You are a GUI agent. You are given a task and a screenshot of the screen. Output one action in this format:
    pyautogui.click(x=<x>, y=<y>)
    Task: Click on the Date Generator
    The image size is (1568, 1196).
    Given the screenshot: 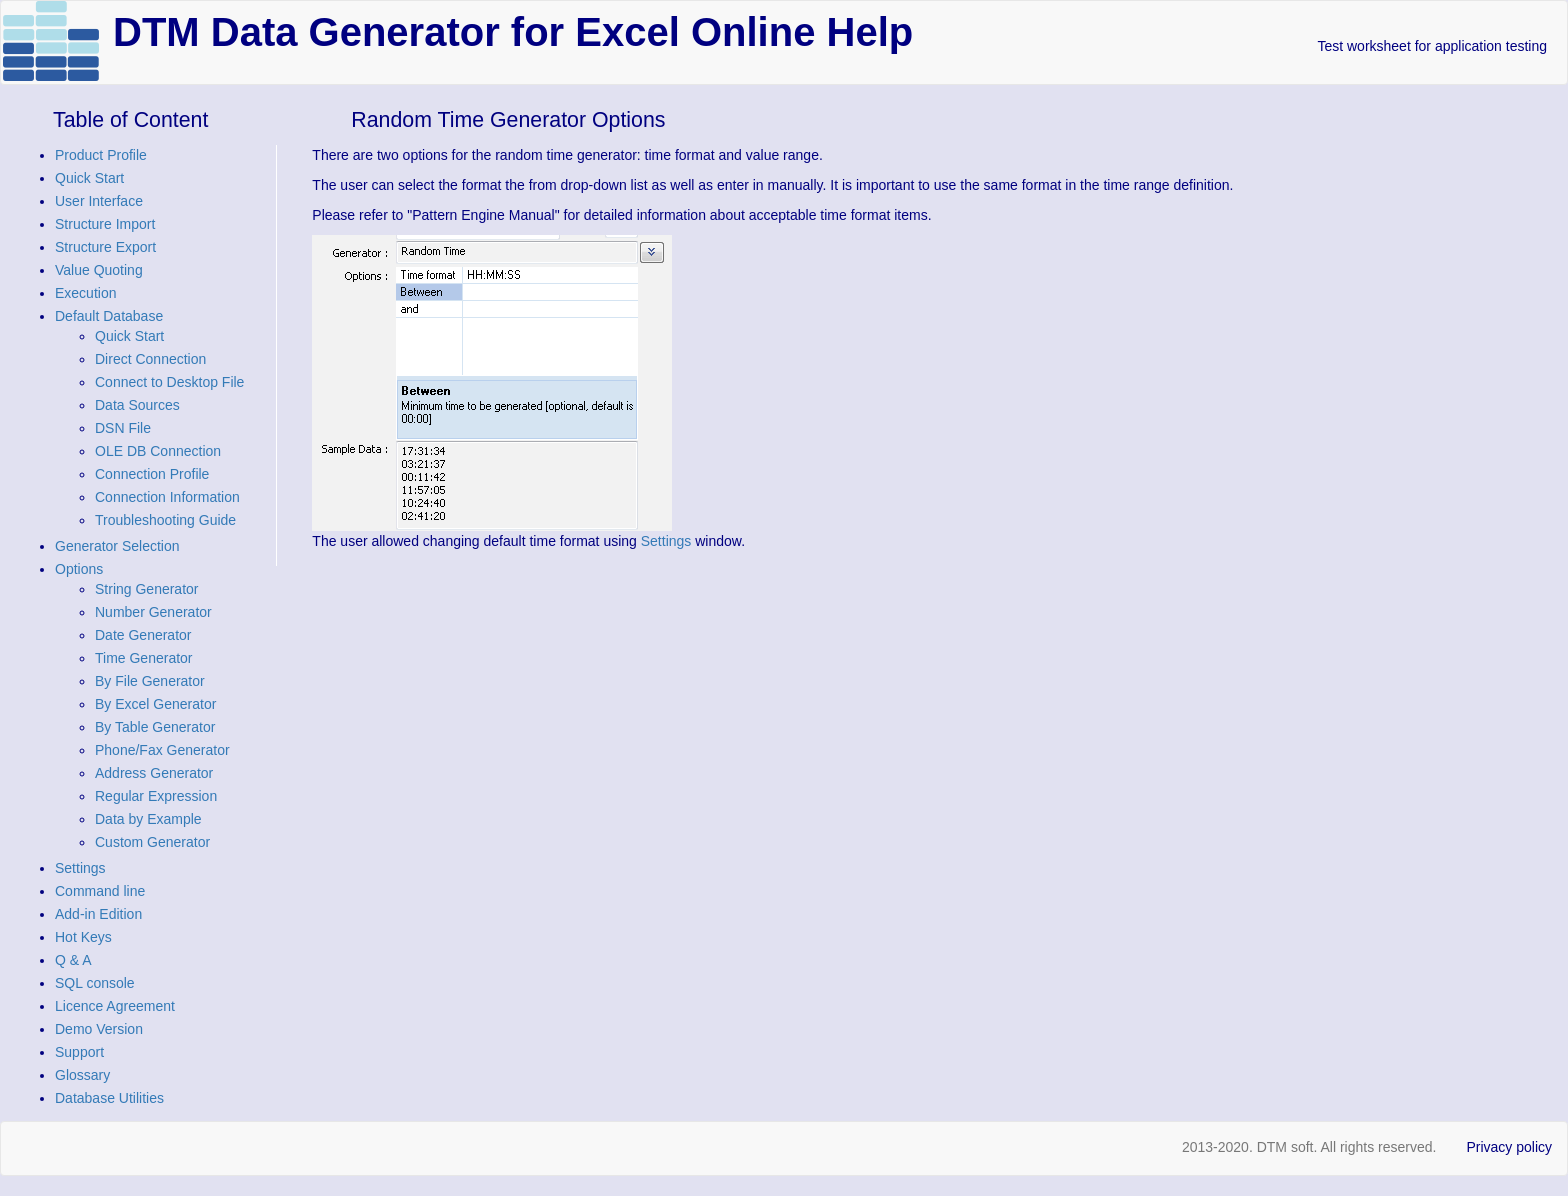 What is the action you would take?
    pyautogui.click(x=143, y=635)
    